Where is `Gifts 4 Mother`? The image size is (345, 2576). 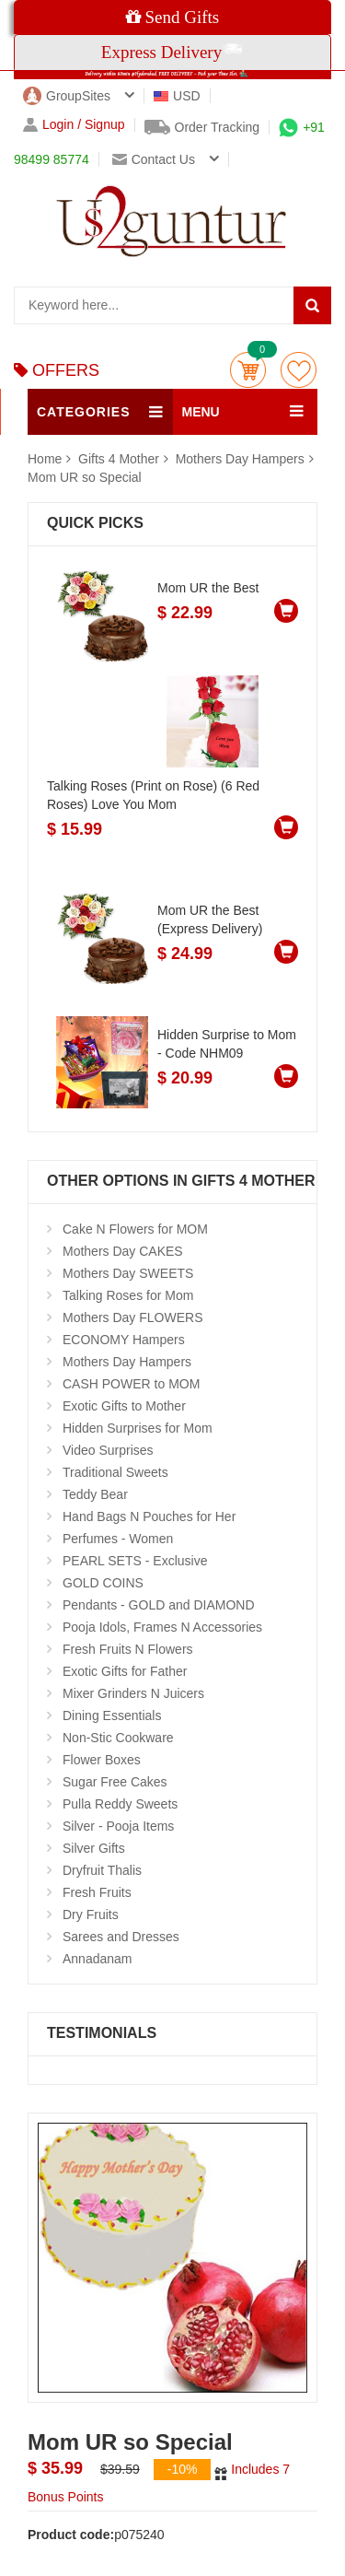 Gifts 4 Mother is located at coordinates (120, 458).